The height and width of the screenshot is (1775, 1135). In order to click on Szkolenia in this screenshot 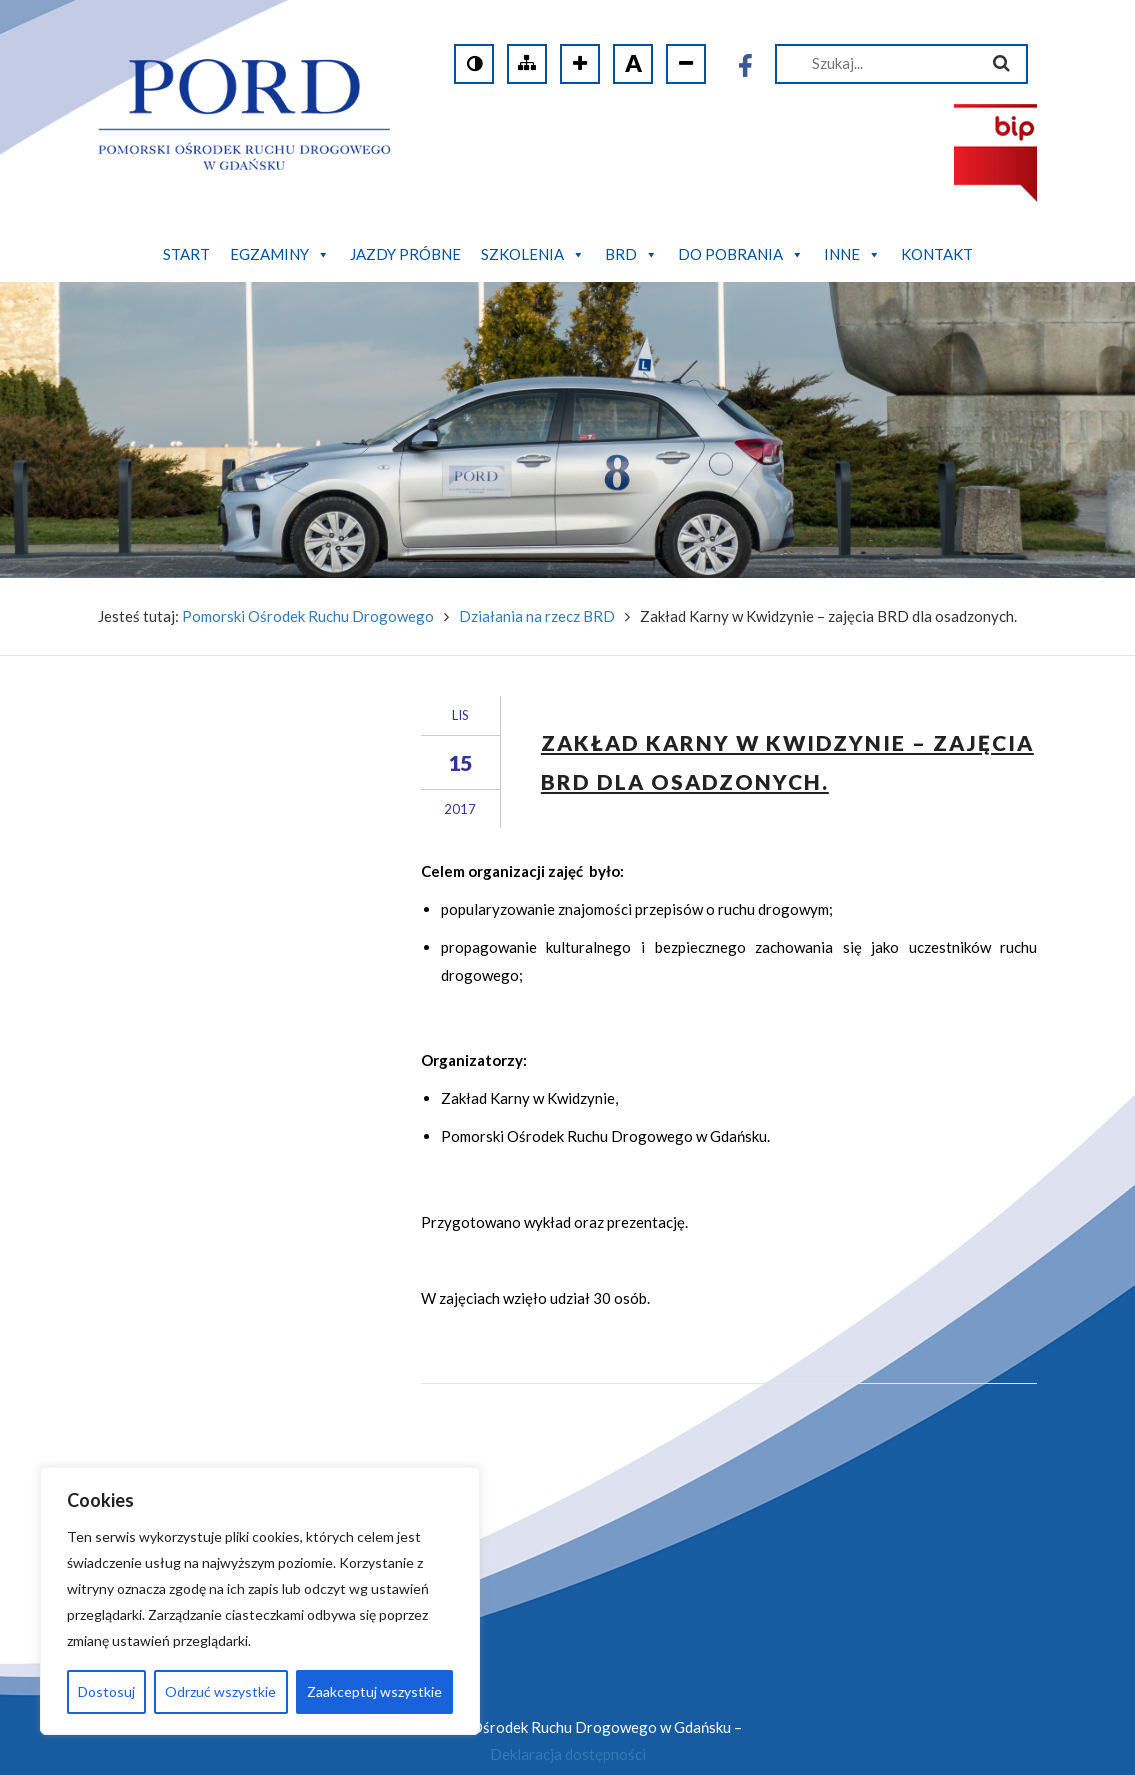, I will do `click(533, 254)`.